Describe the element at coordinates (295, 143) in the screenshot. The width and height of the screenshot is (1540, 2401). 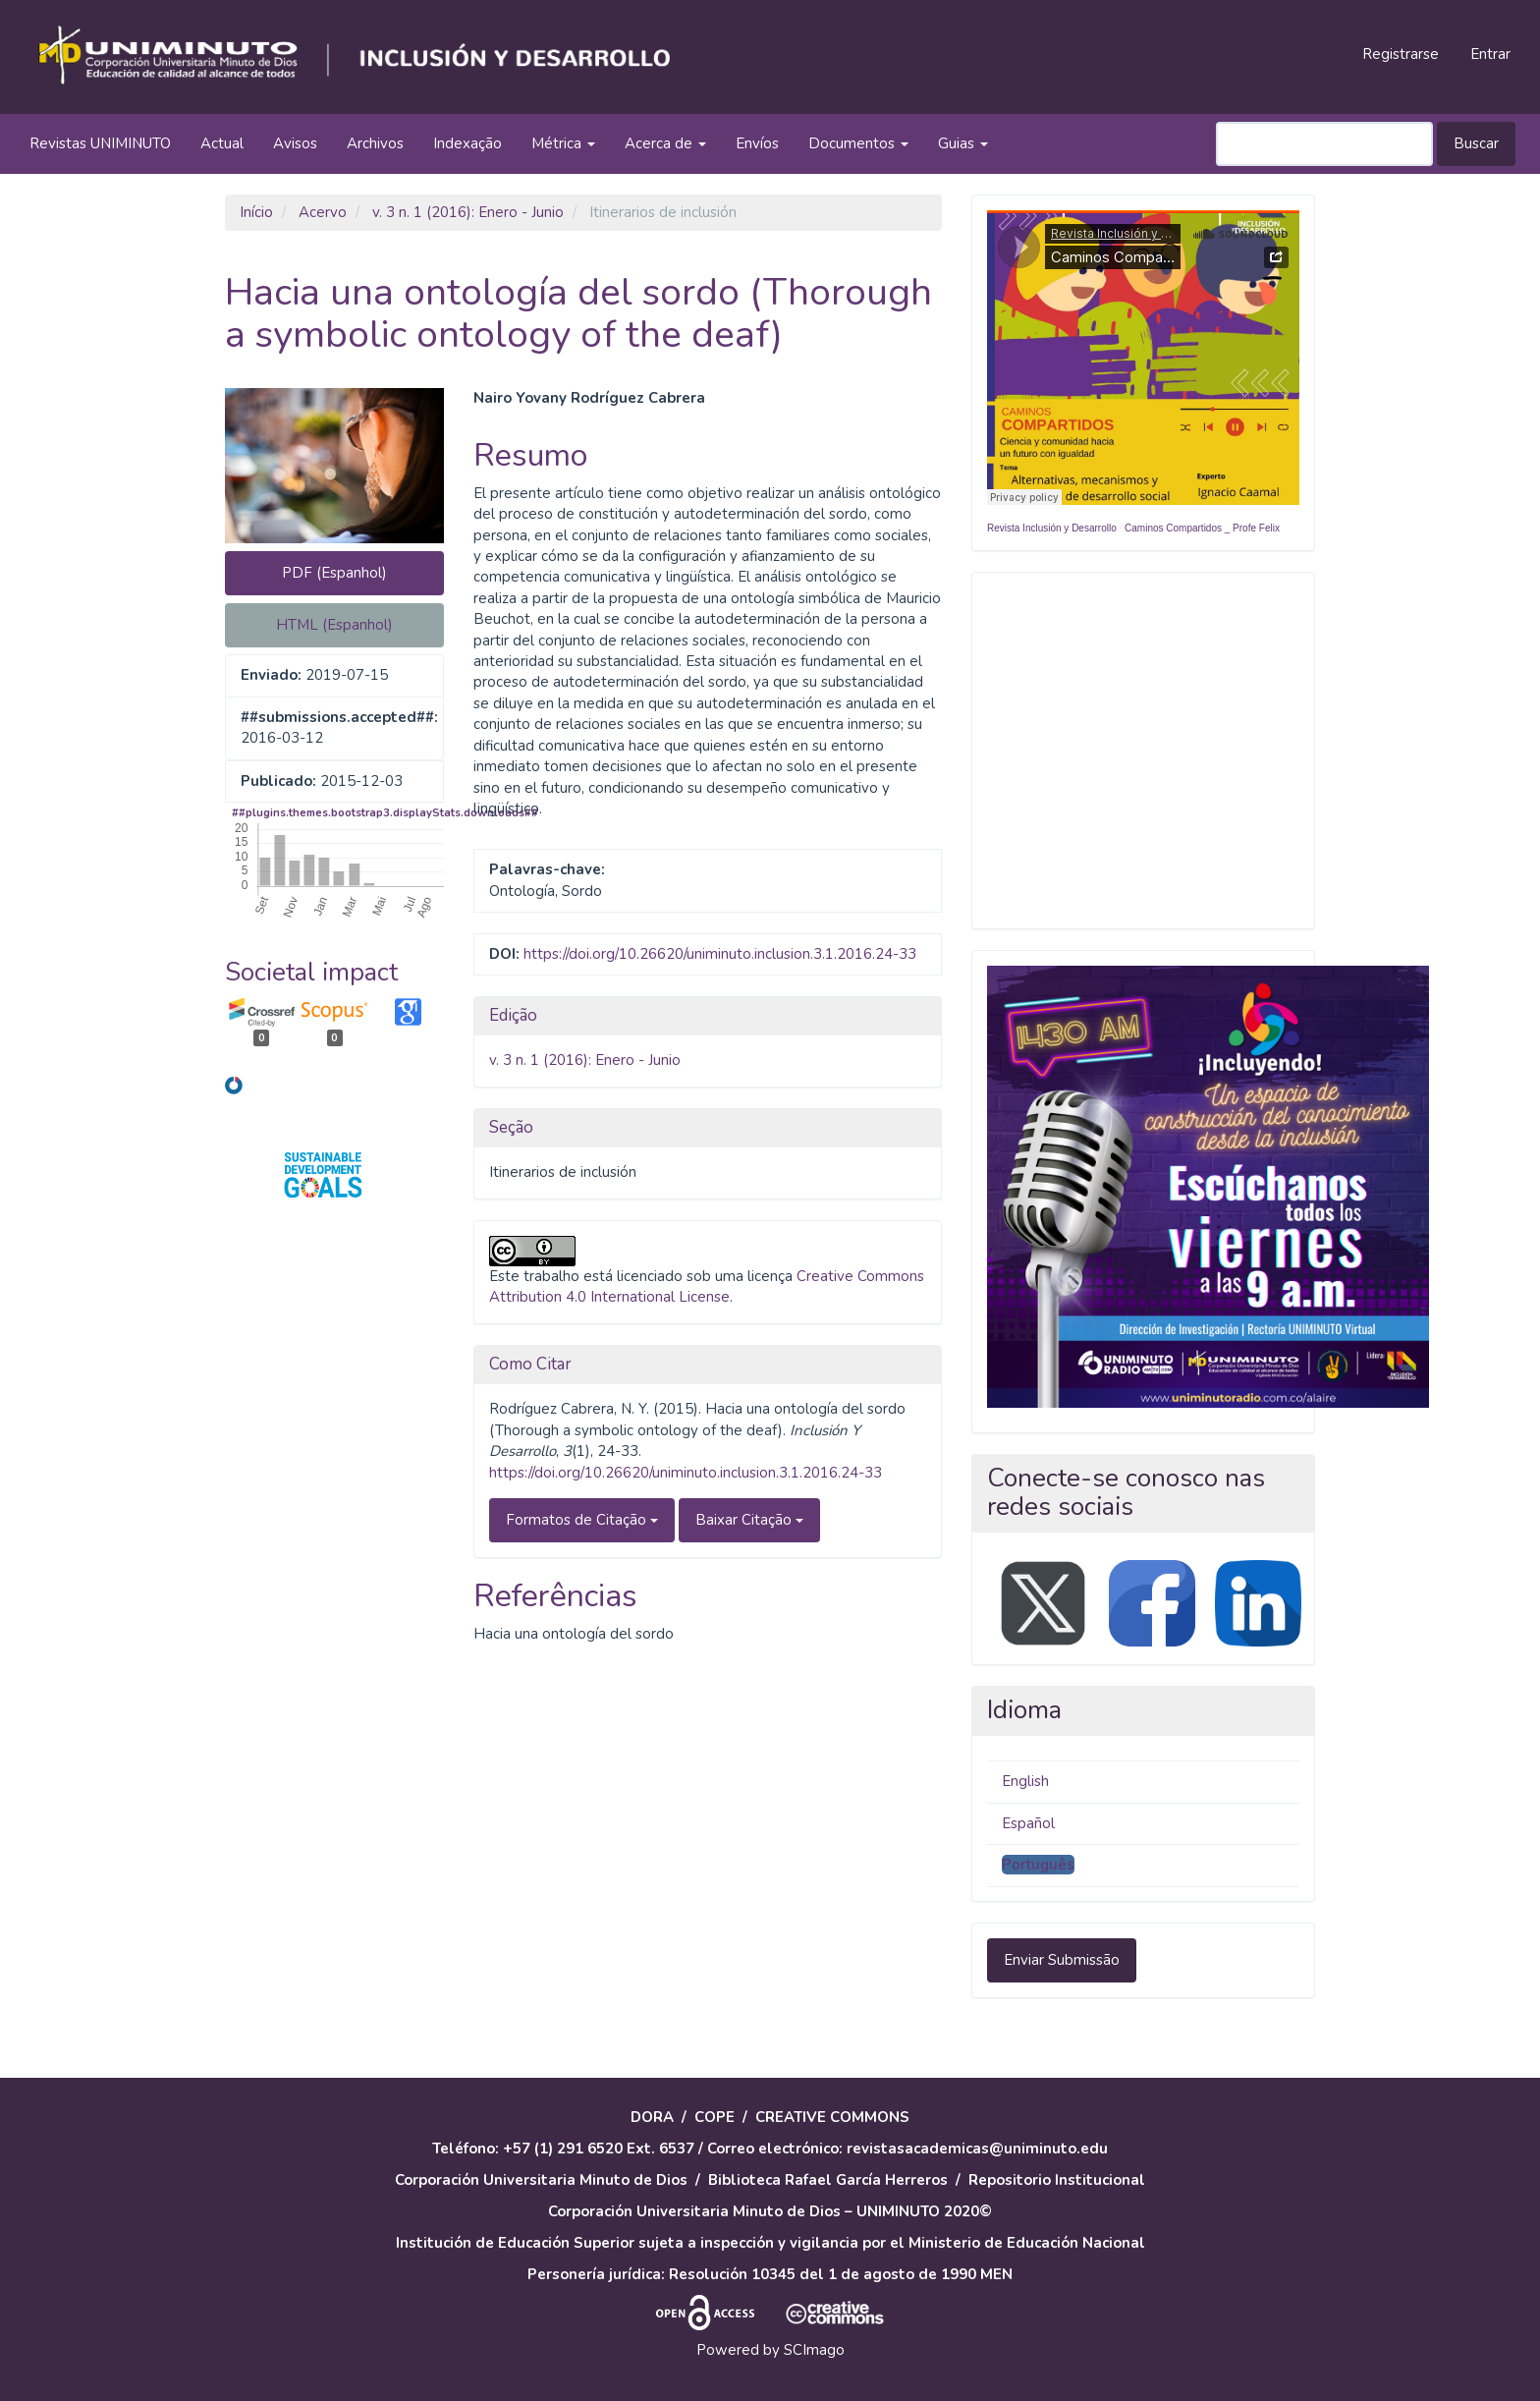
I see `Avisos` at that location.